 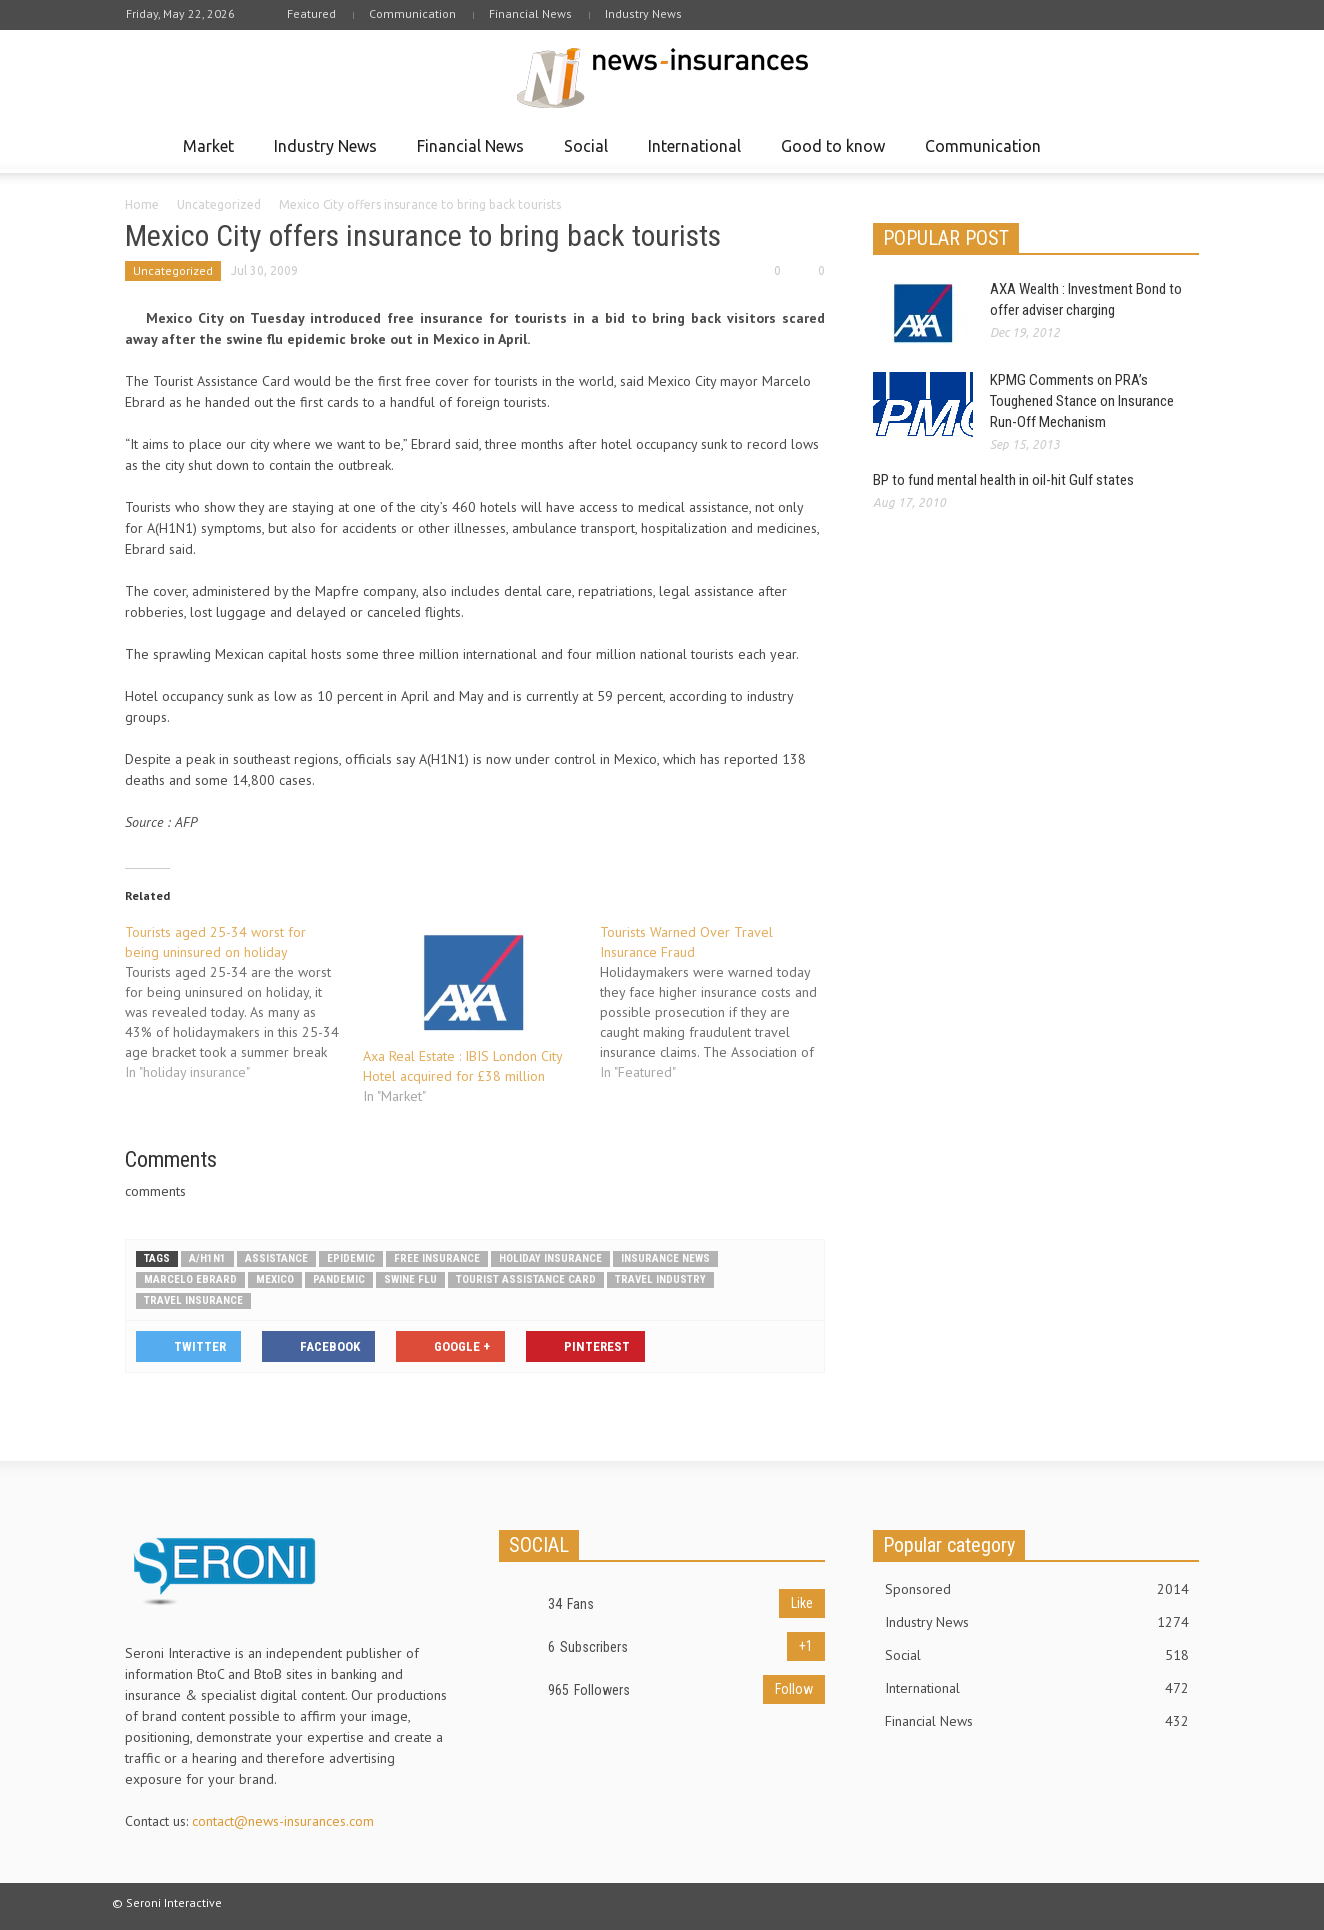 I want to click on [button], so click(x=1179, y=145).